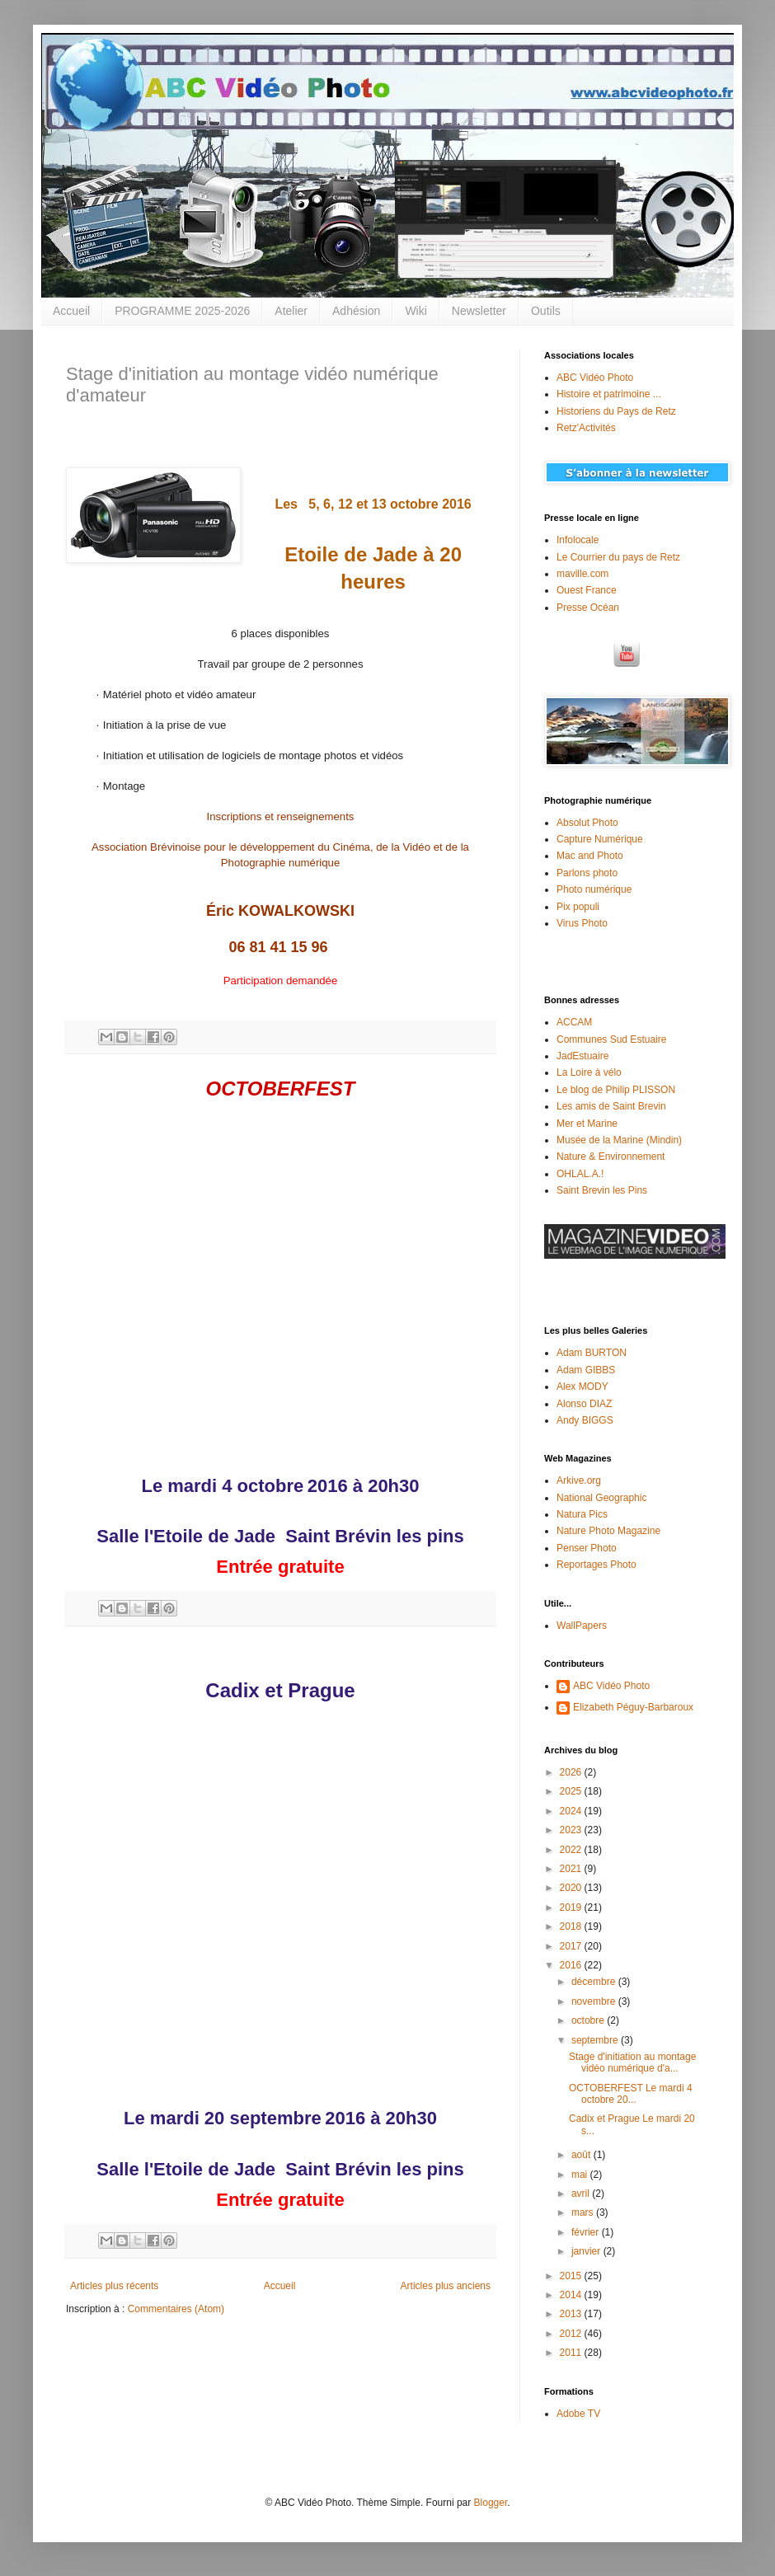 This screenshot has height=2576, width=775. I want to click on Absolut Photo, so click(587, 822).